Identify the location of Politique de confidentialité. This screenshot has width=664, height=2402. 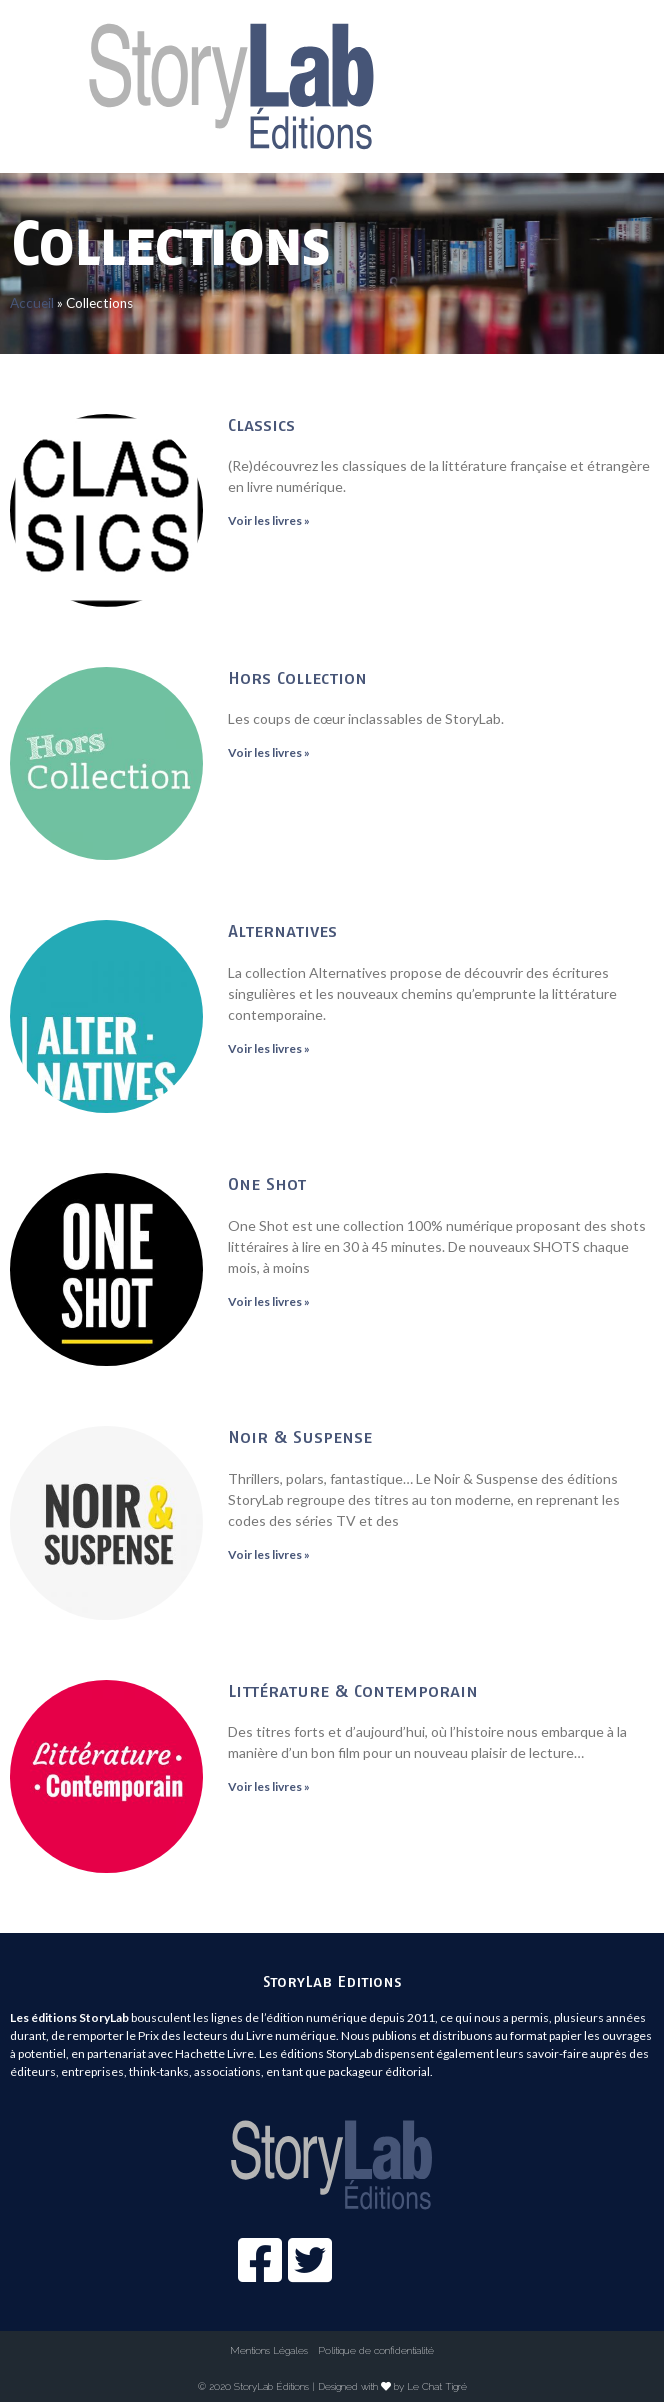
(376, 2350).